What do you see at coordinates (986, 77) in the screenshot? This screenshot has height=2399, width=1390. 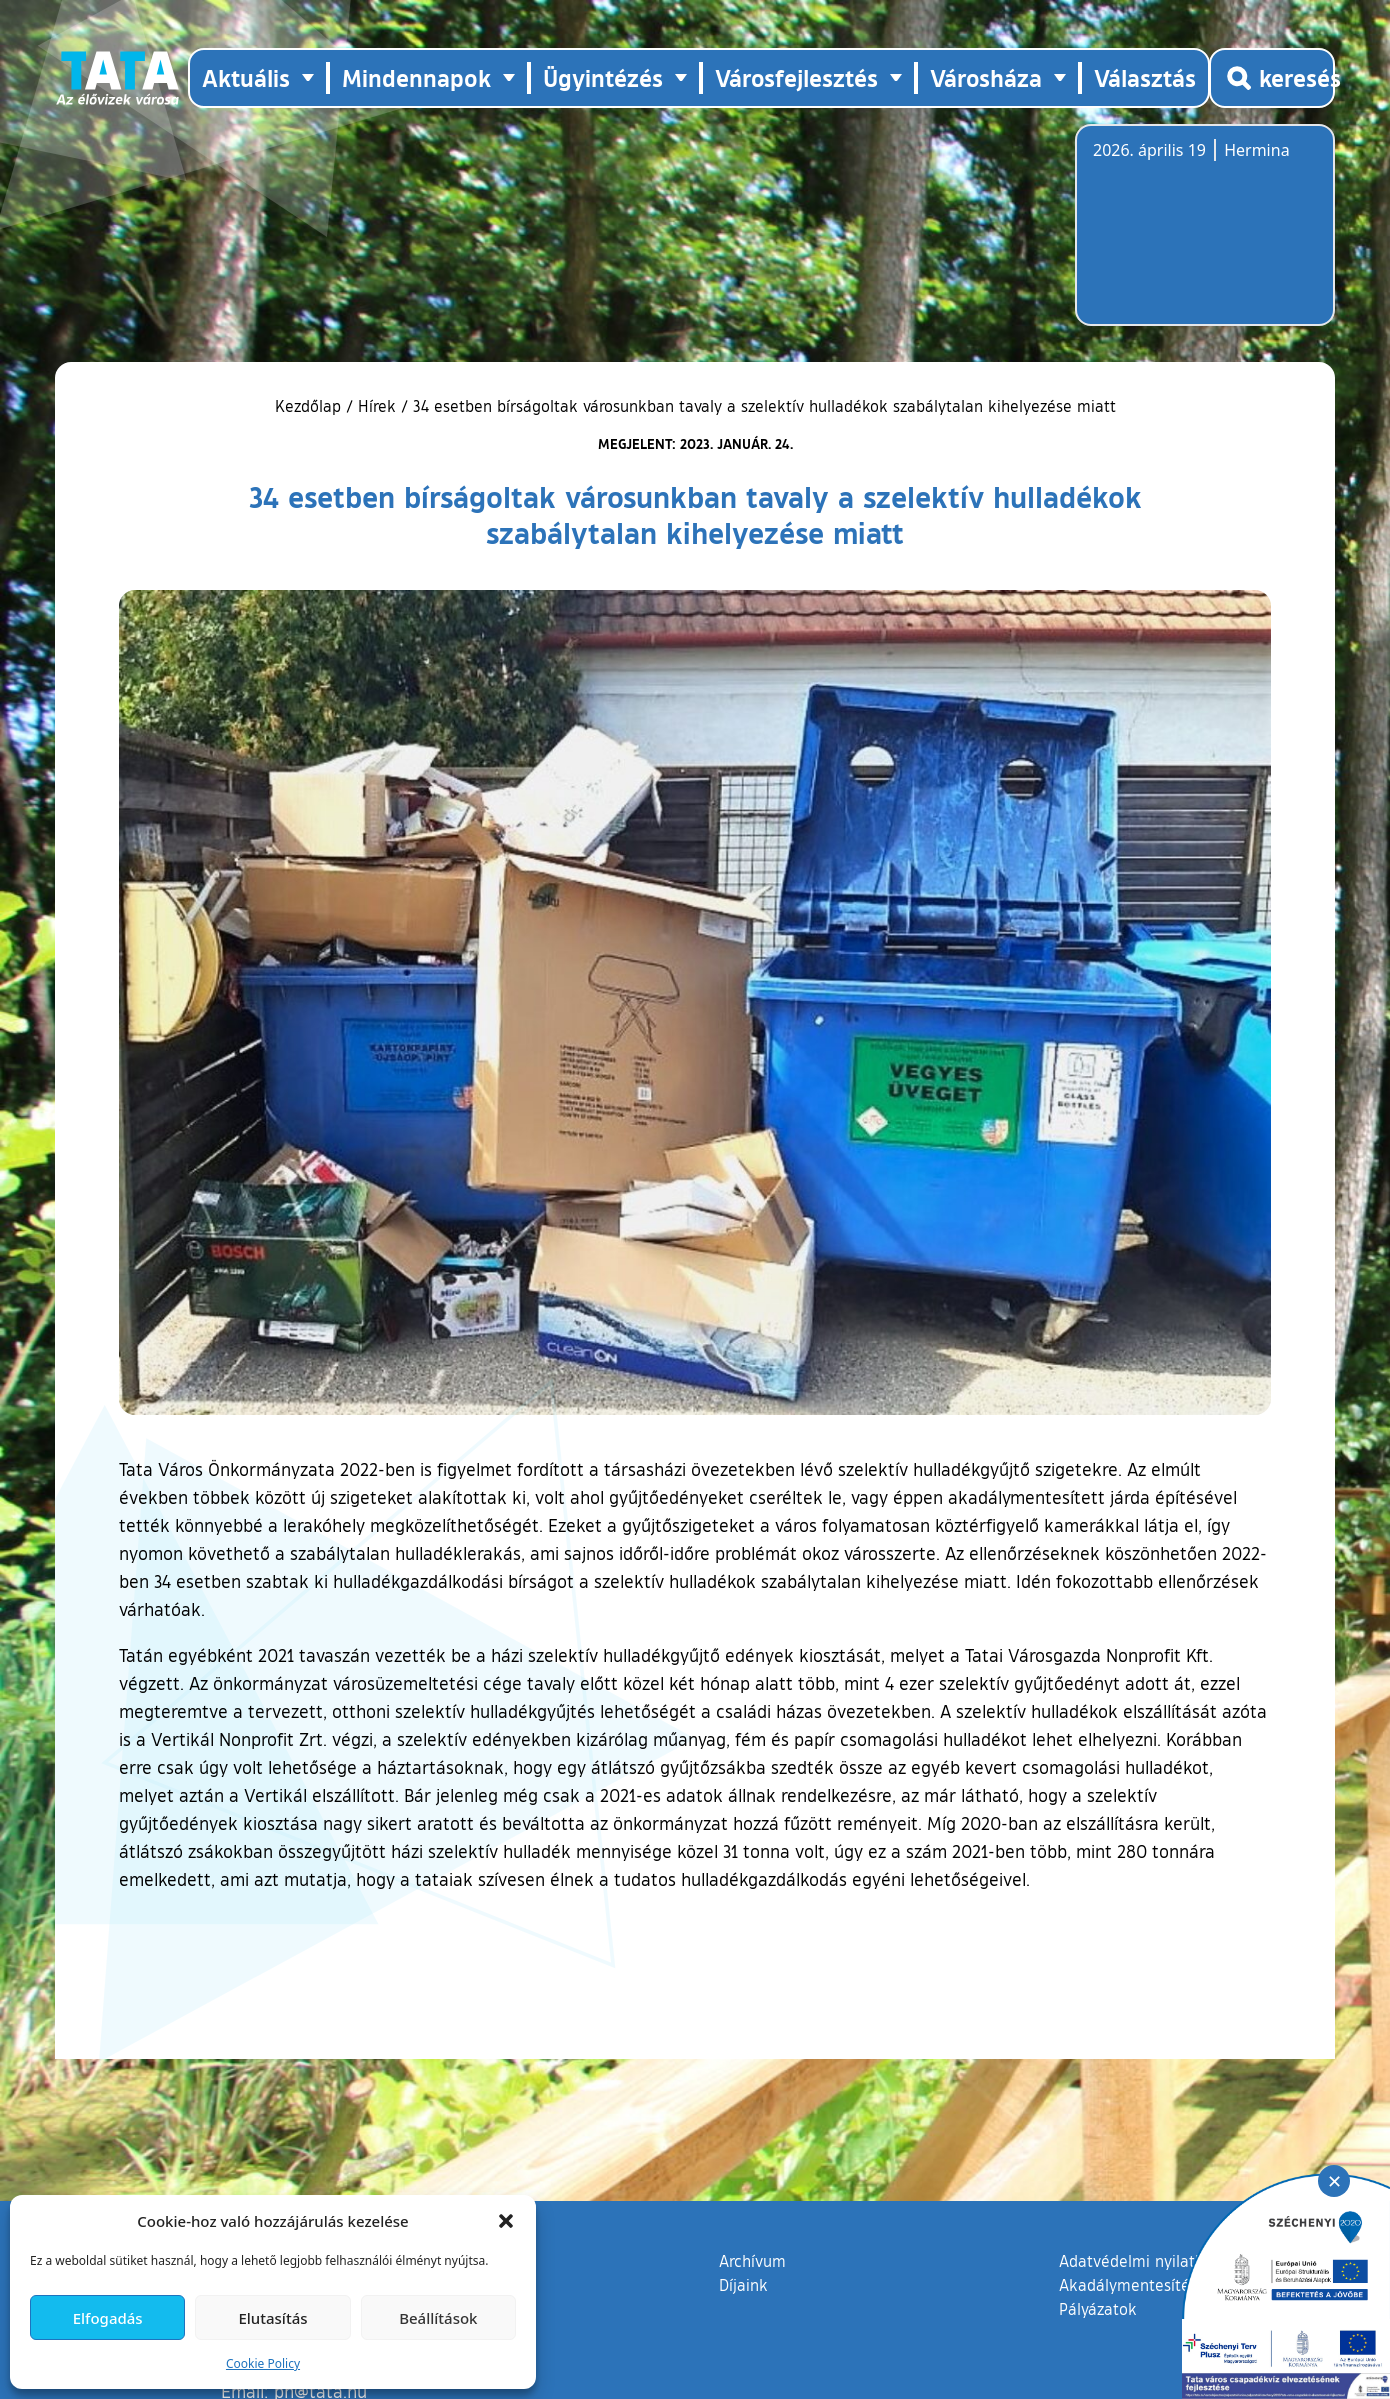 I see `Városháza [button]` at bounding box center [986, 77].